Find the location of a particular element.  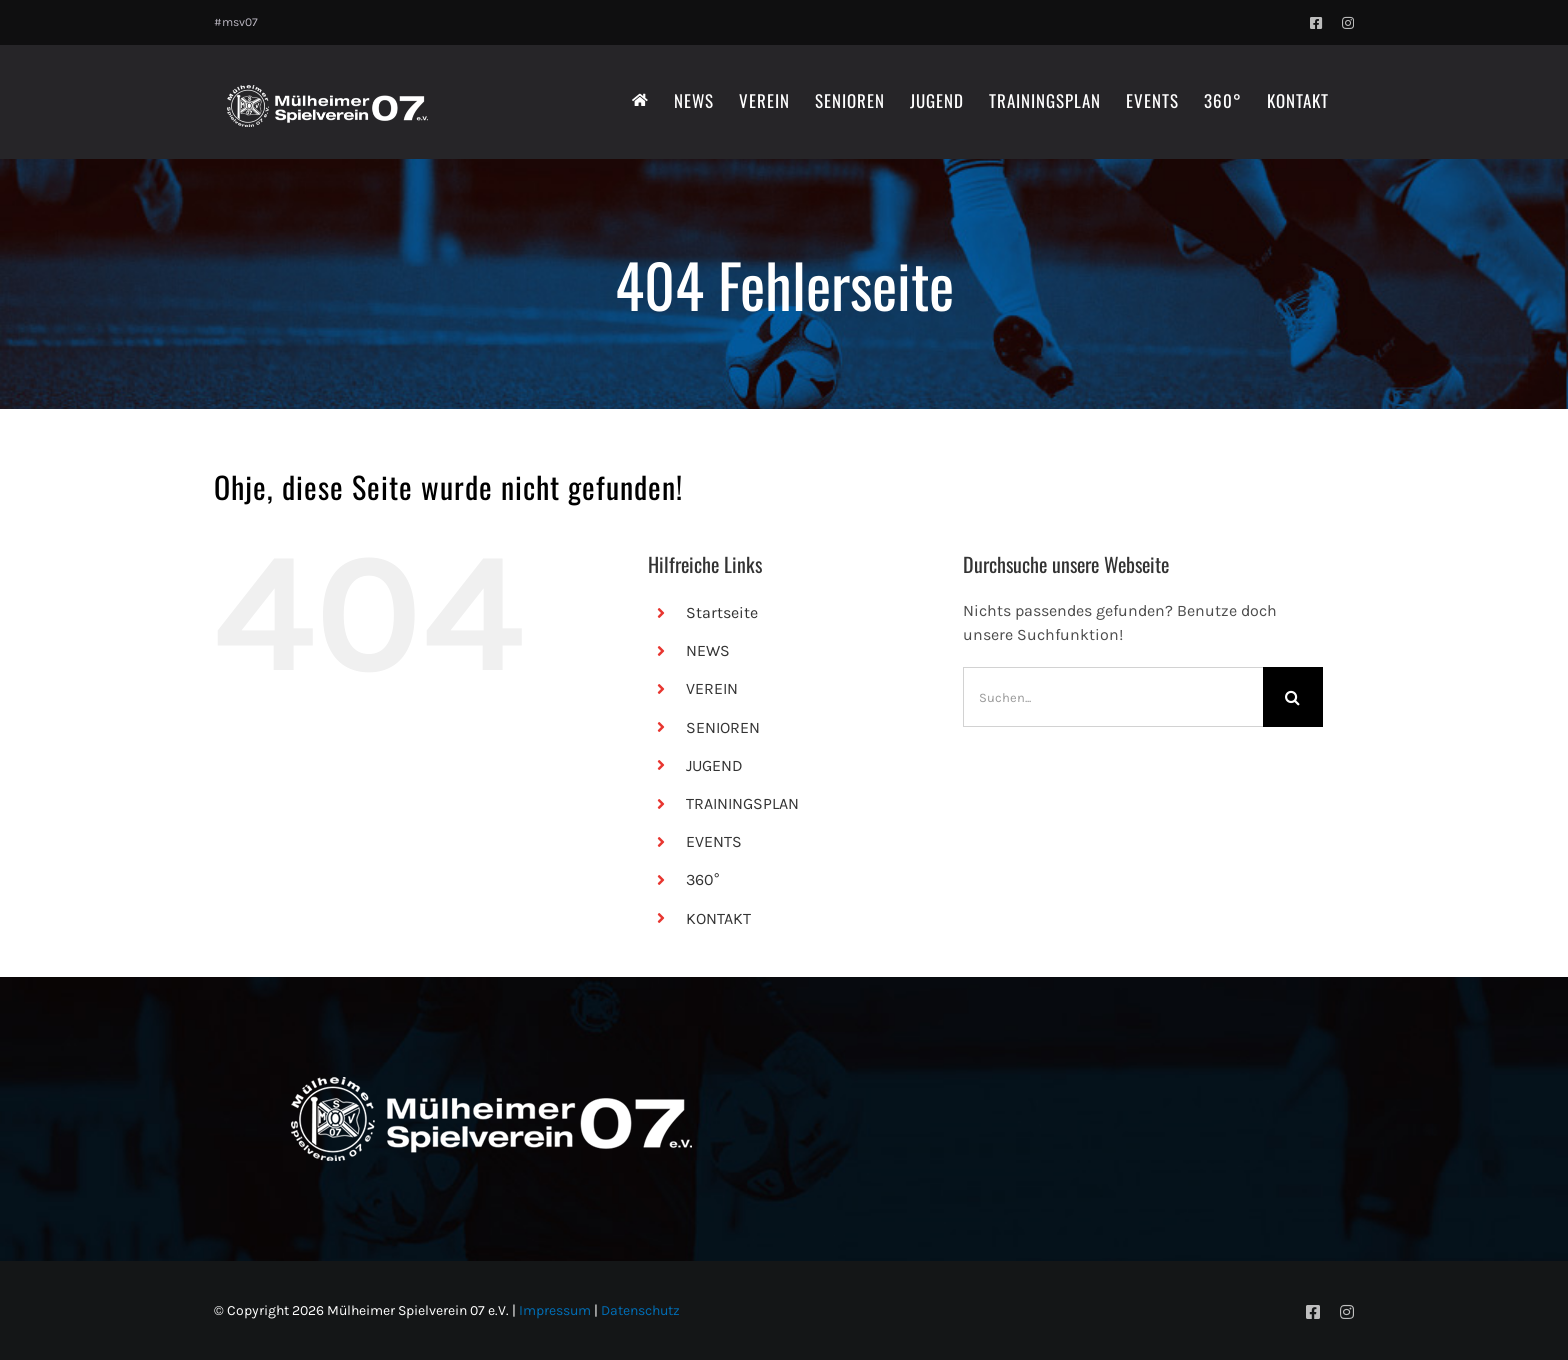

Startseite is located at coordinates (722, 612).